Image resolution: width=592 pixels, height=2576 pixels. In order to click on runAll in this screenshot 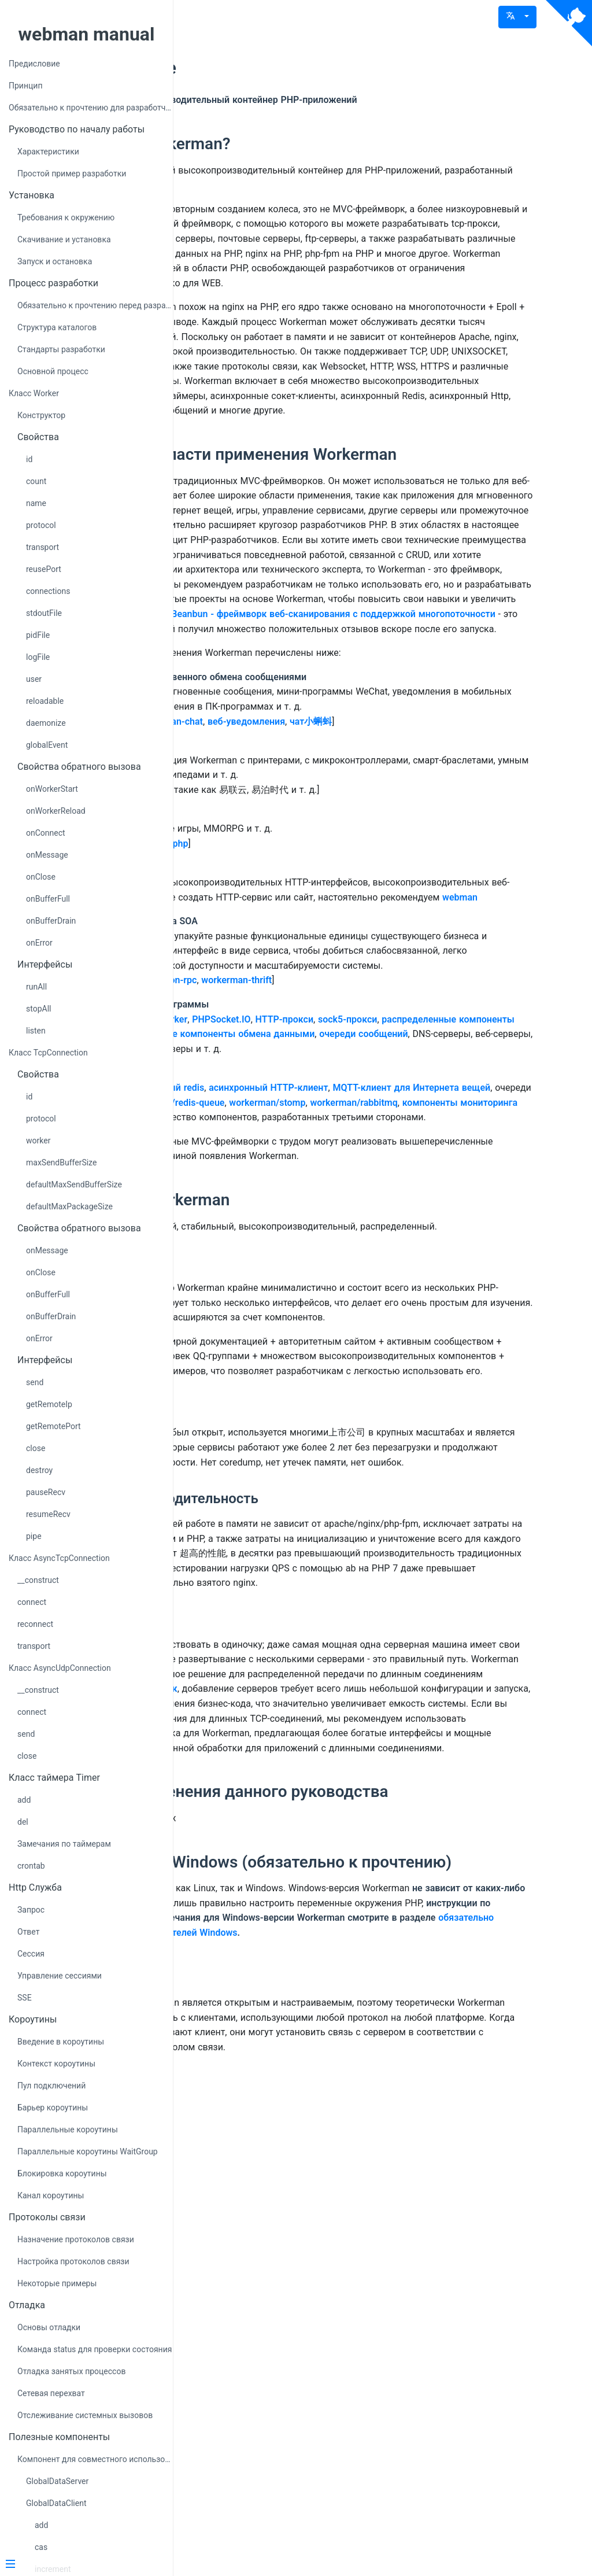, I will do `click(36, 986)`.